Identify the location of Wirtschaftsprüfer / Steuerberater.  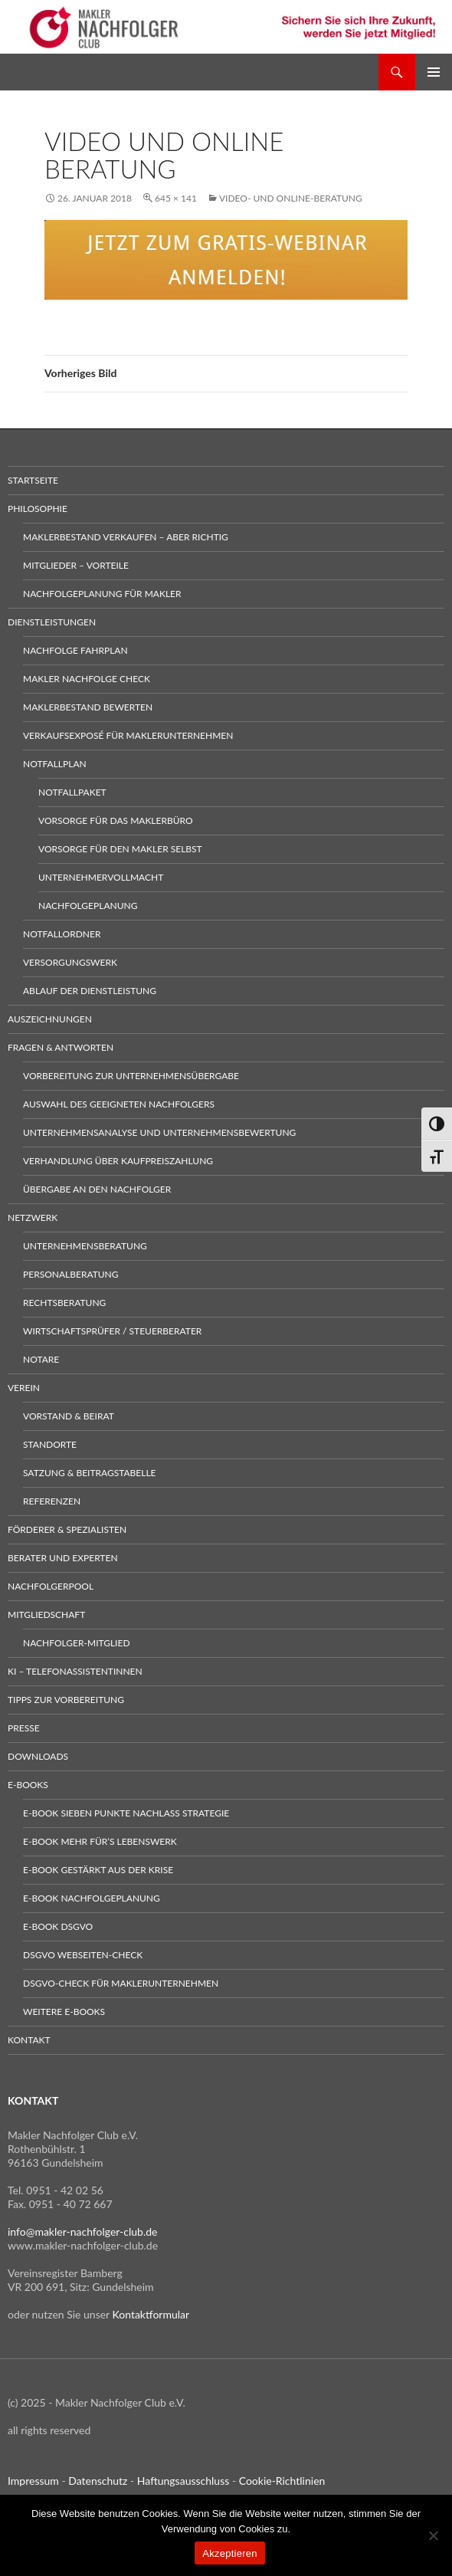
(112, 1331).